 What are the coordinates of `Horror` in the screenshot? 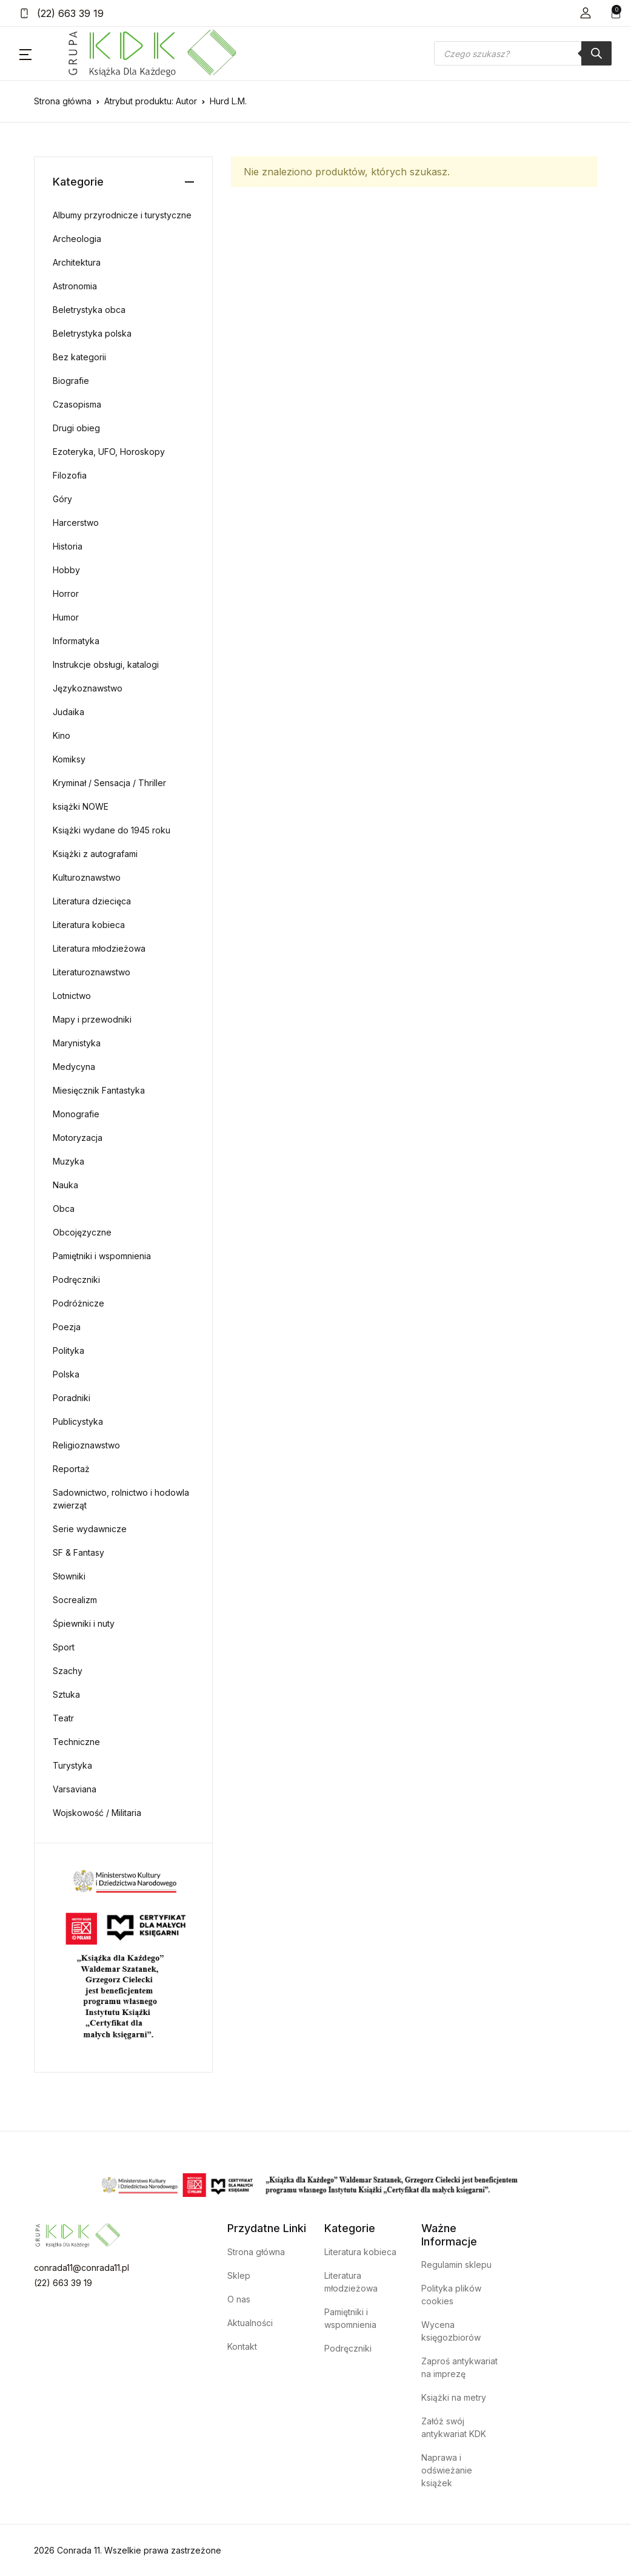 It's located at (66, 593).